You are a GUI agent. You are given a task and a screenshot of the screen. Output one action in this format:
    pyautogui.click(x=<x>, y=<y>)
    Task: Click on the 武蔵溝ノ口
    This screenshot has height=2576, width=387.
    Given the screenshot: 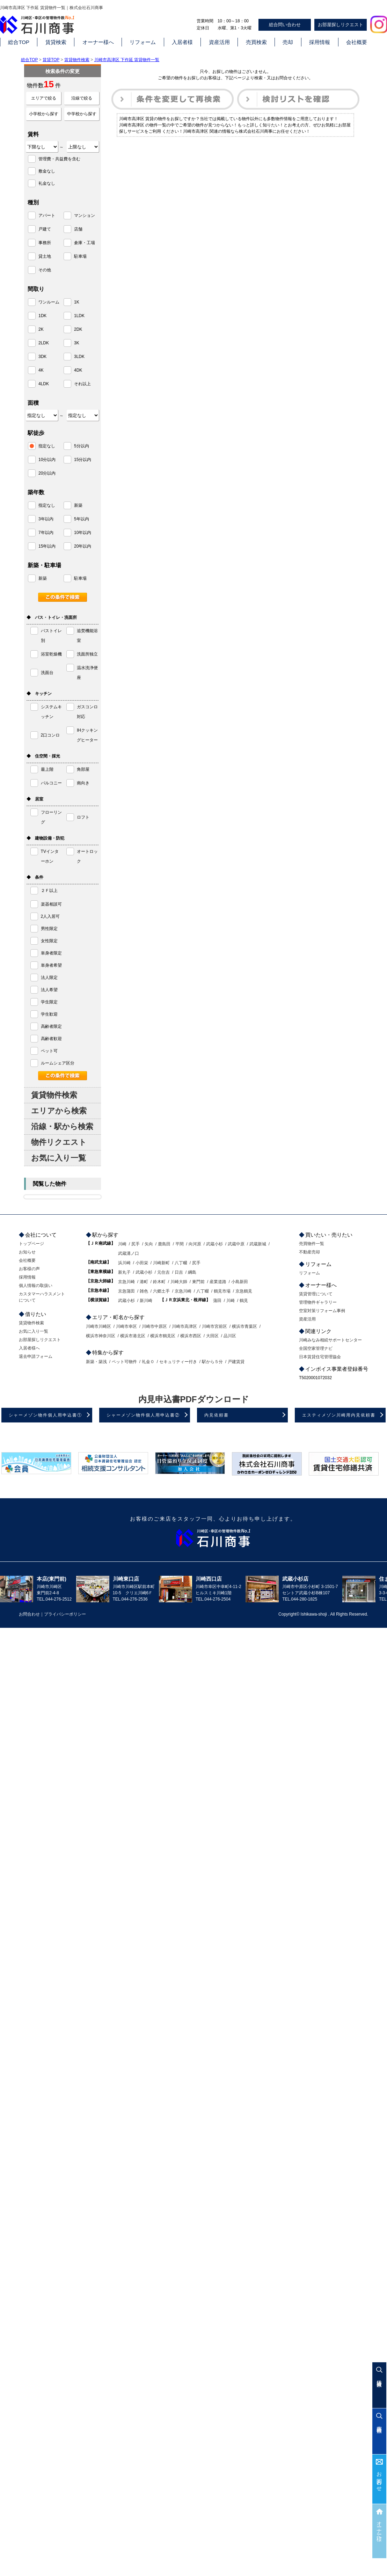 What is the action you would take?
    pyautogui.click(x=128, y=1253)
    